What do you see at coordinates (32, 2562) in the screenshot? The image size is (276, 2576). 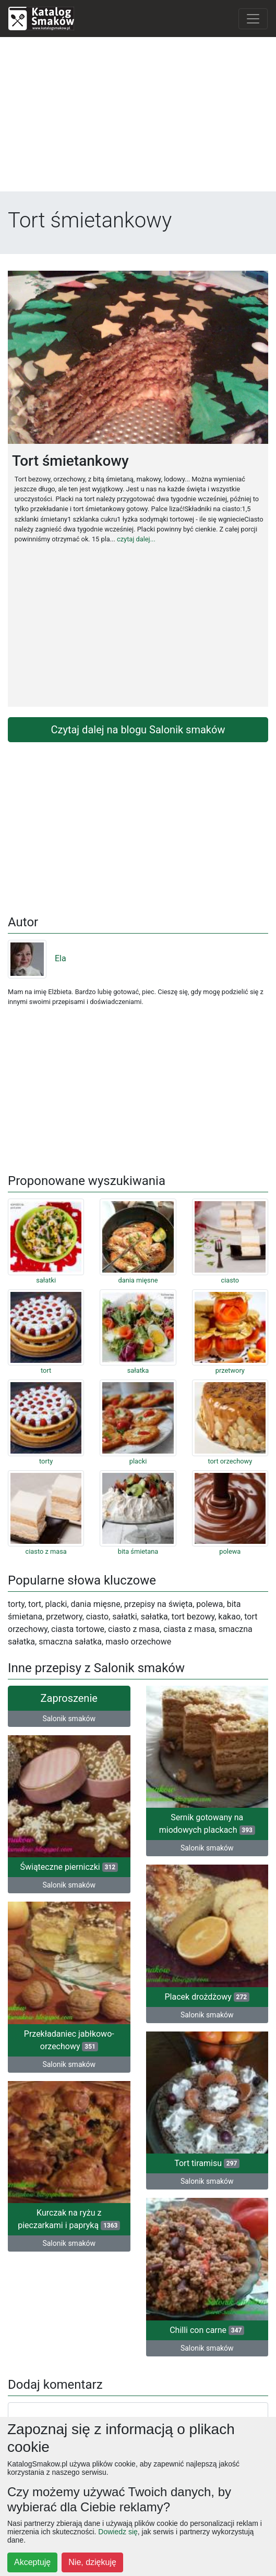 I see `Akceptuję` at bounding box center [32, 2562].